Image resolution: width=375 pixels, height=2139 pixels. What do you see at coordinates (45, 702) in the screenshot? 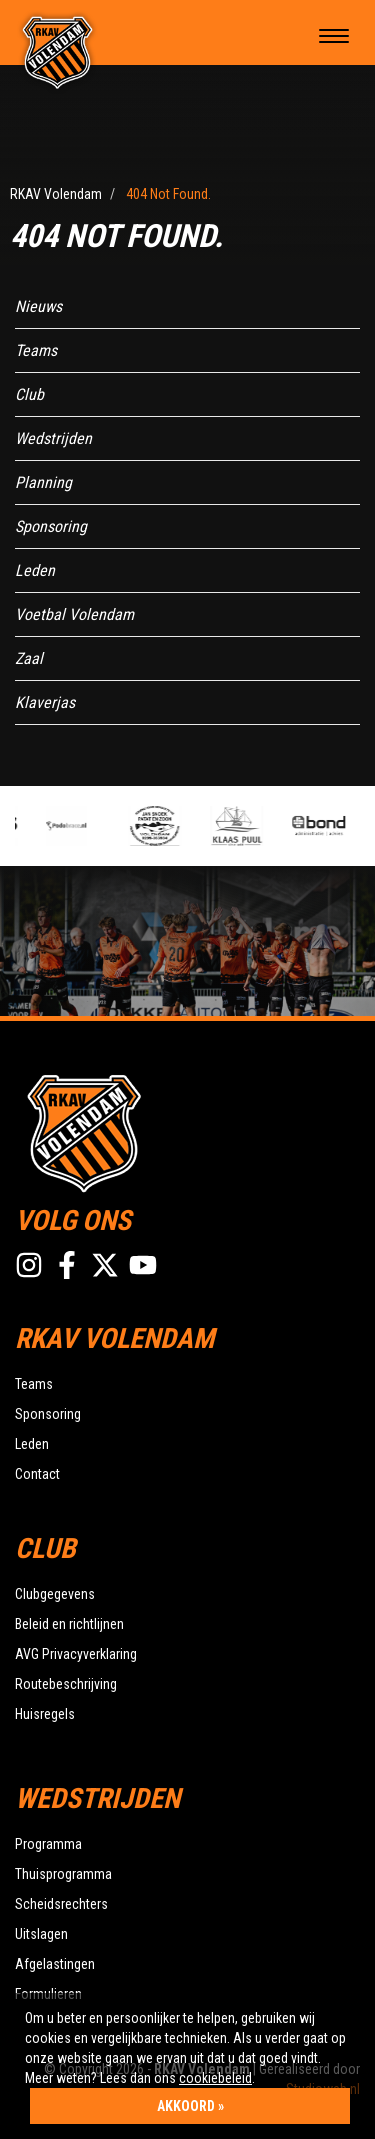
I see `Klaverjas` at bounding box center [45, 702].